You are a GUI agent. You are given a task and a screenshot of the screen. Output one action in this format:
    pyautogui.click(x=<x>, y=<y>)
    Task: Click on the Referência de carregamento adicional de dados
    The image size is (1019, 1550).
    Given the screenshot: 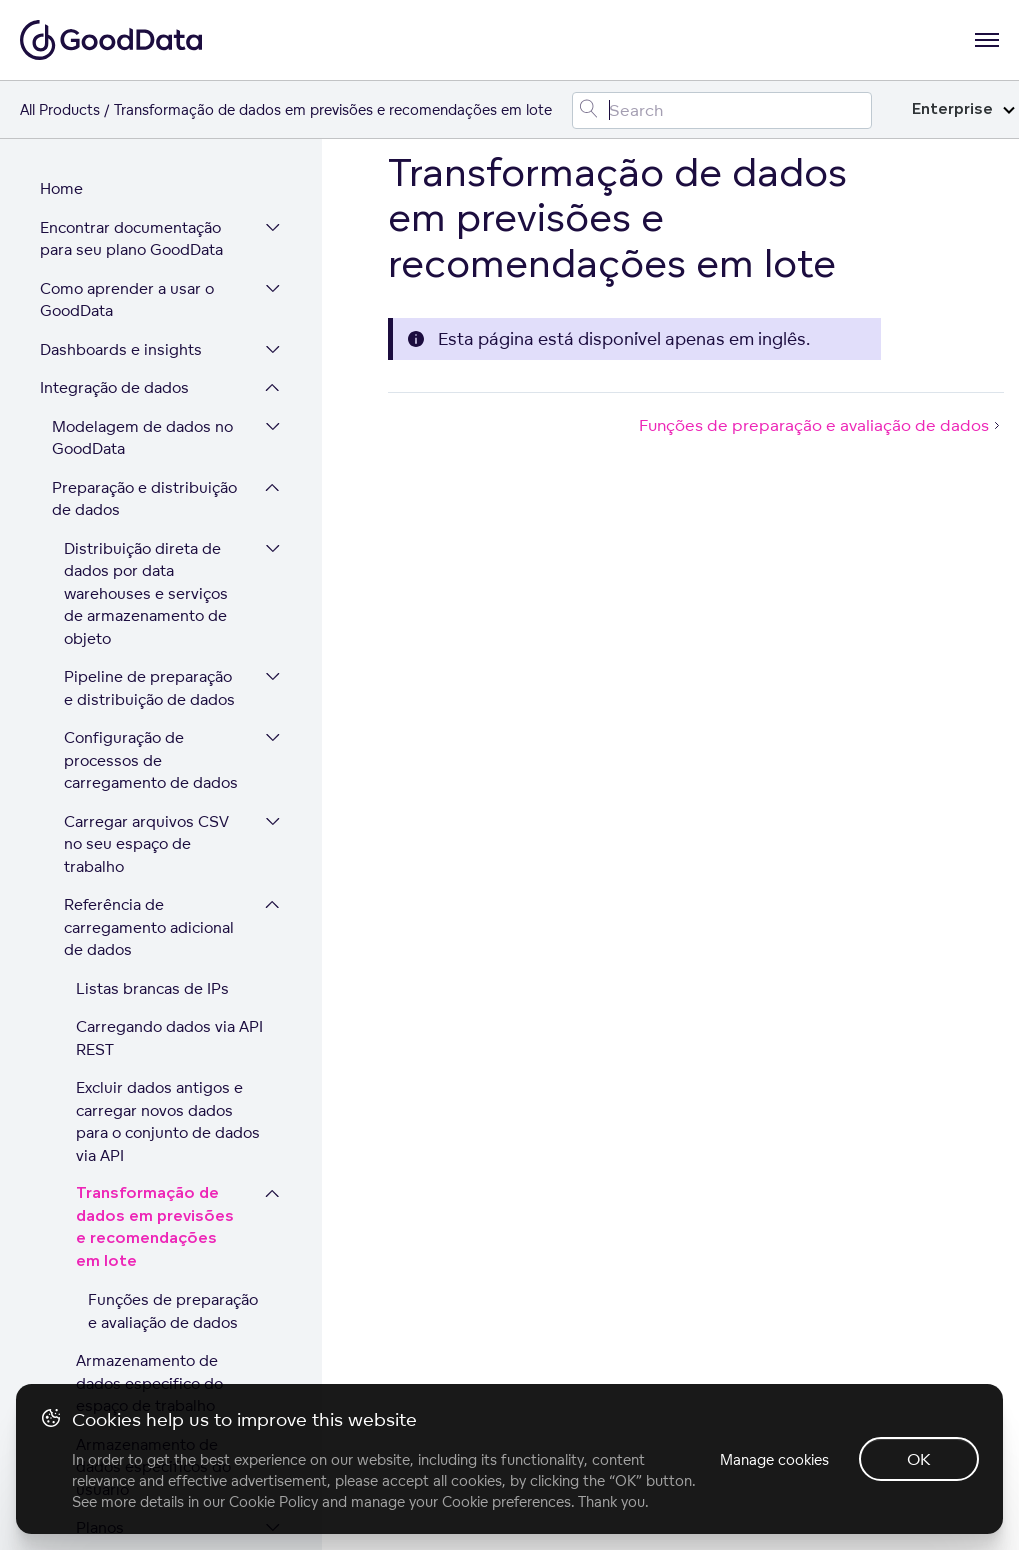 What is the action you would take?
    pyautogui.click(x=149, y=538)
    